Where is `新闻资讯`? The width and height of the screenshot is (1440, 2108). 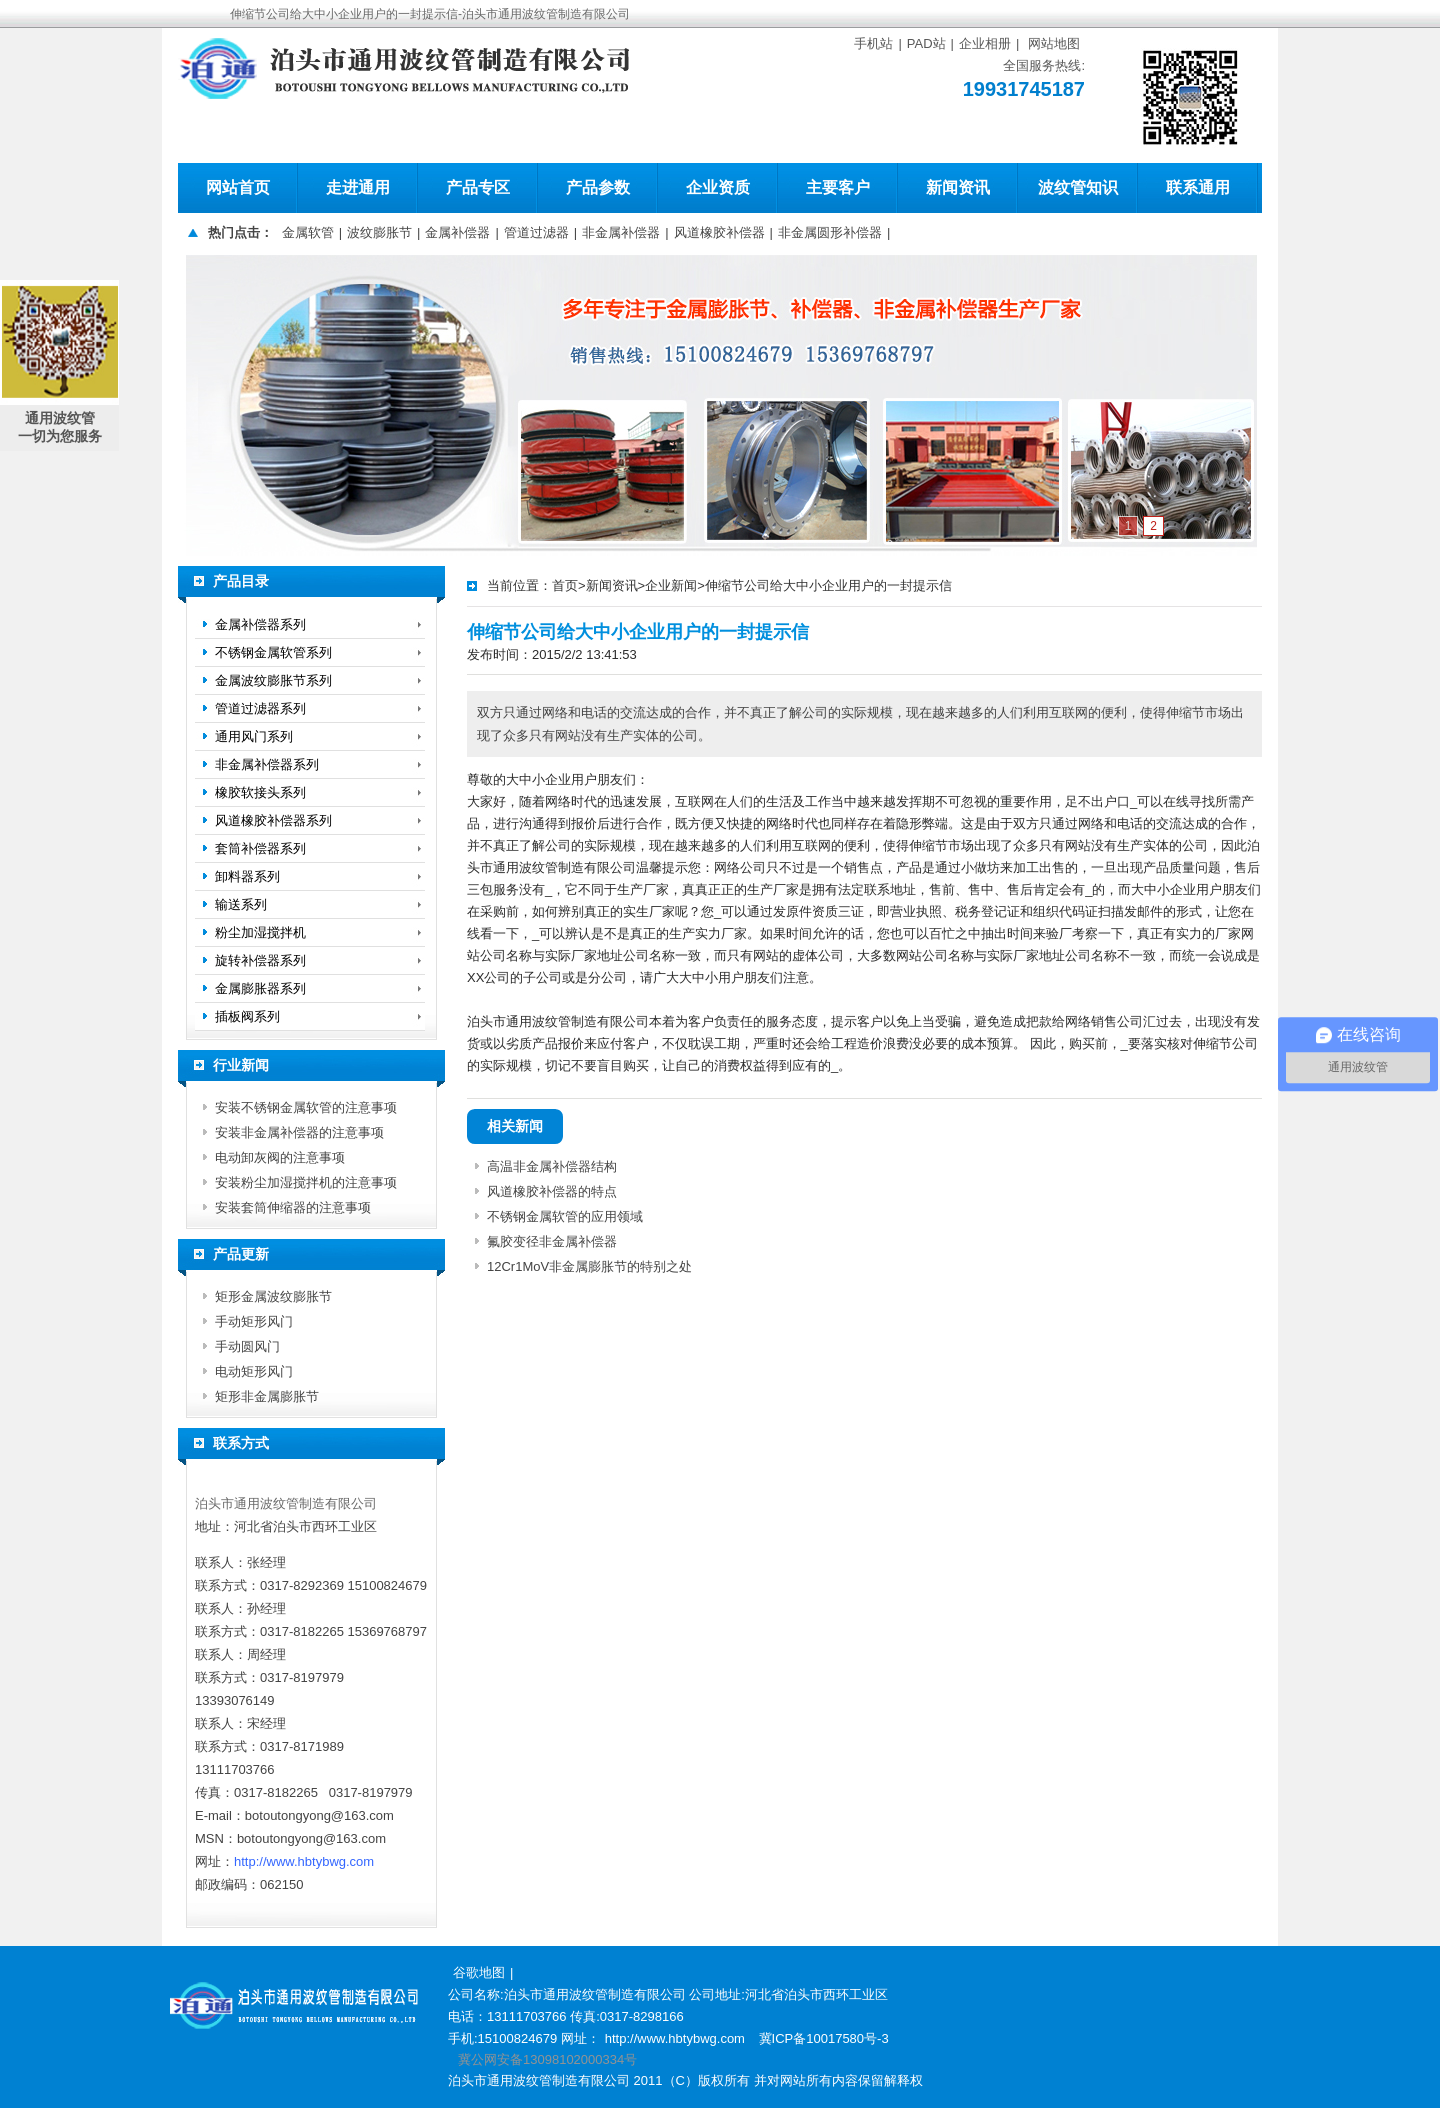
新闻资讯 is located at coordinates (958, 187).